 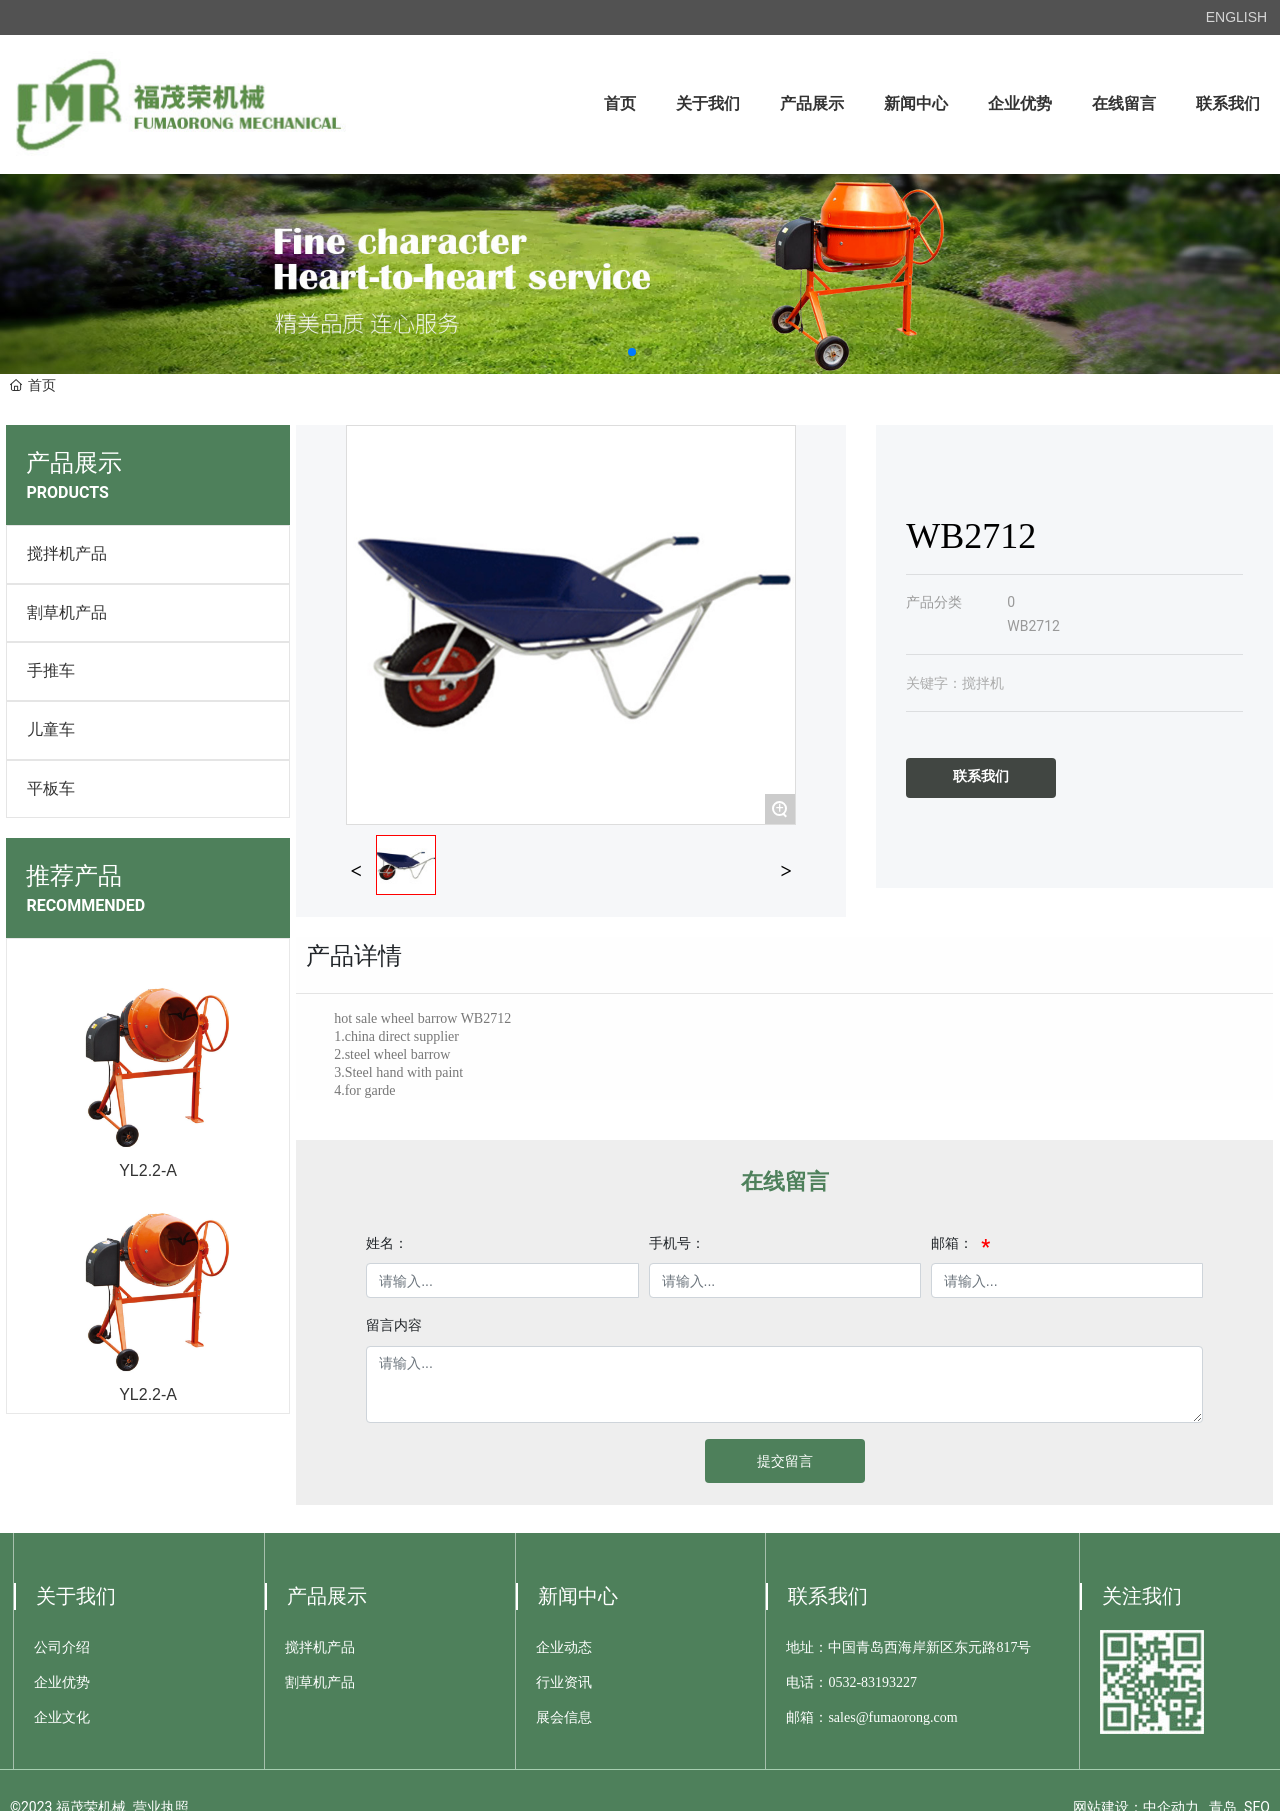 I want to click on 企业动态, so click(x=564, y=1647).